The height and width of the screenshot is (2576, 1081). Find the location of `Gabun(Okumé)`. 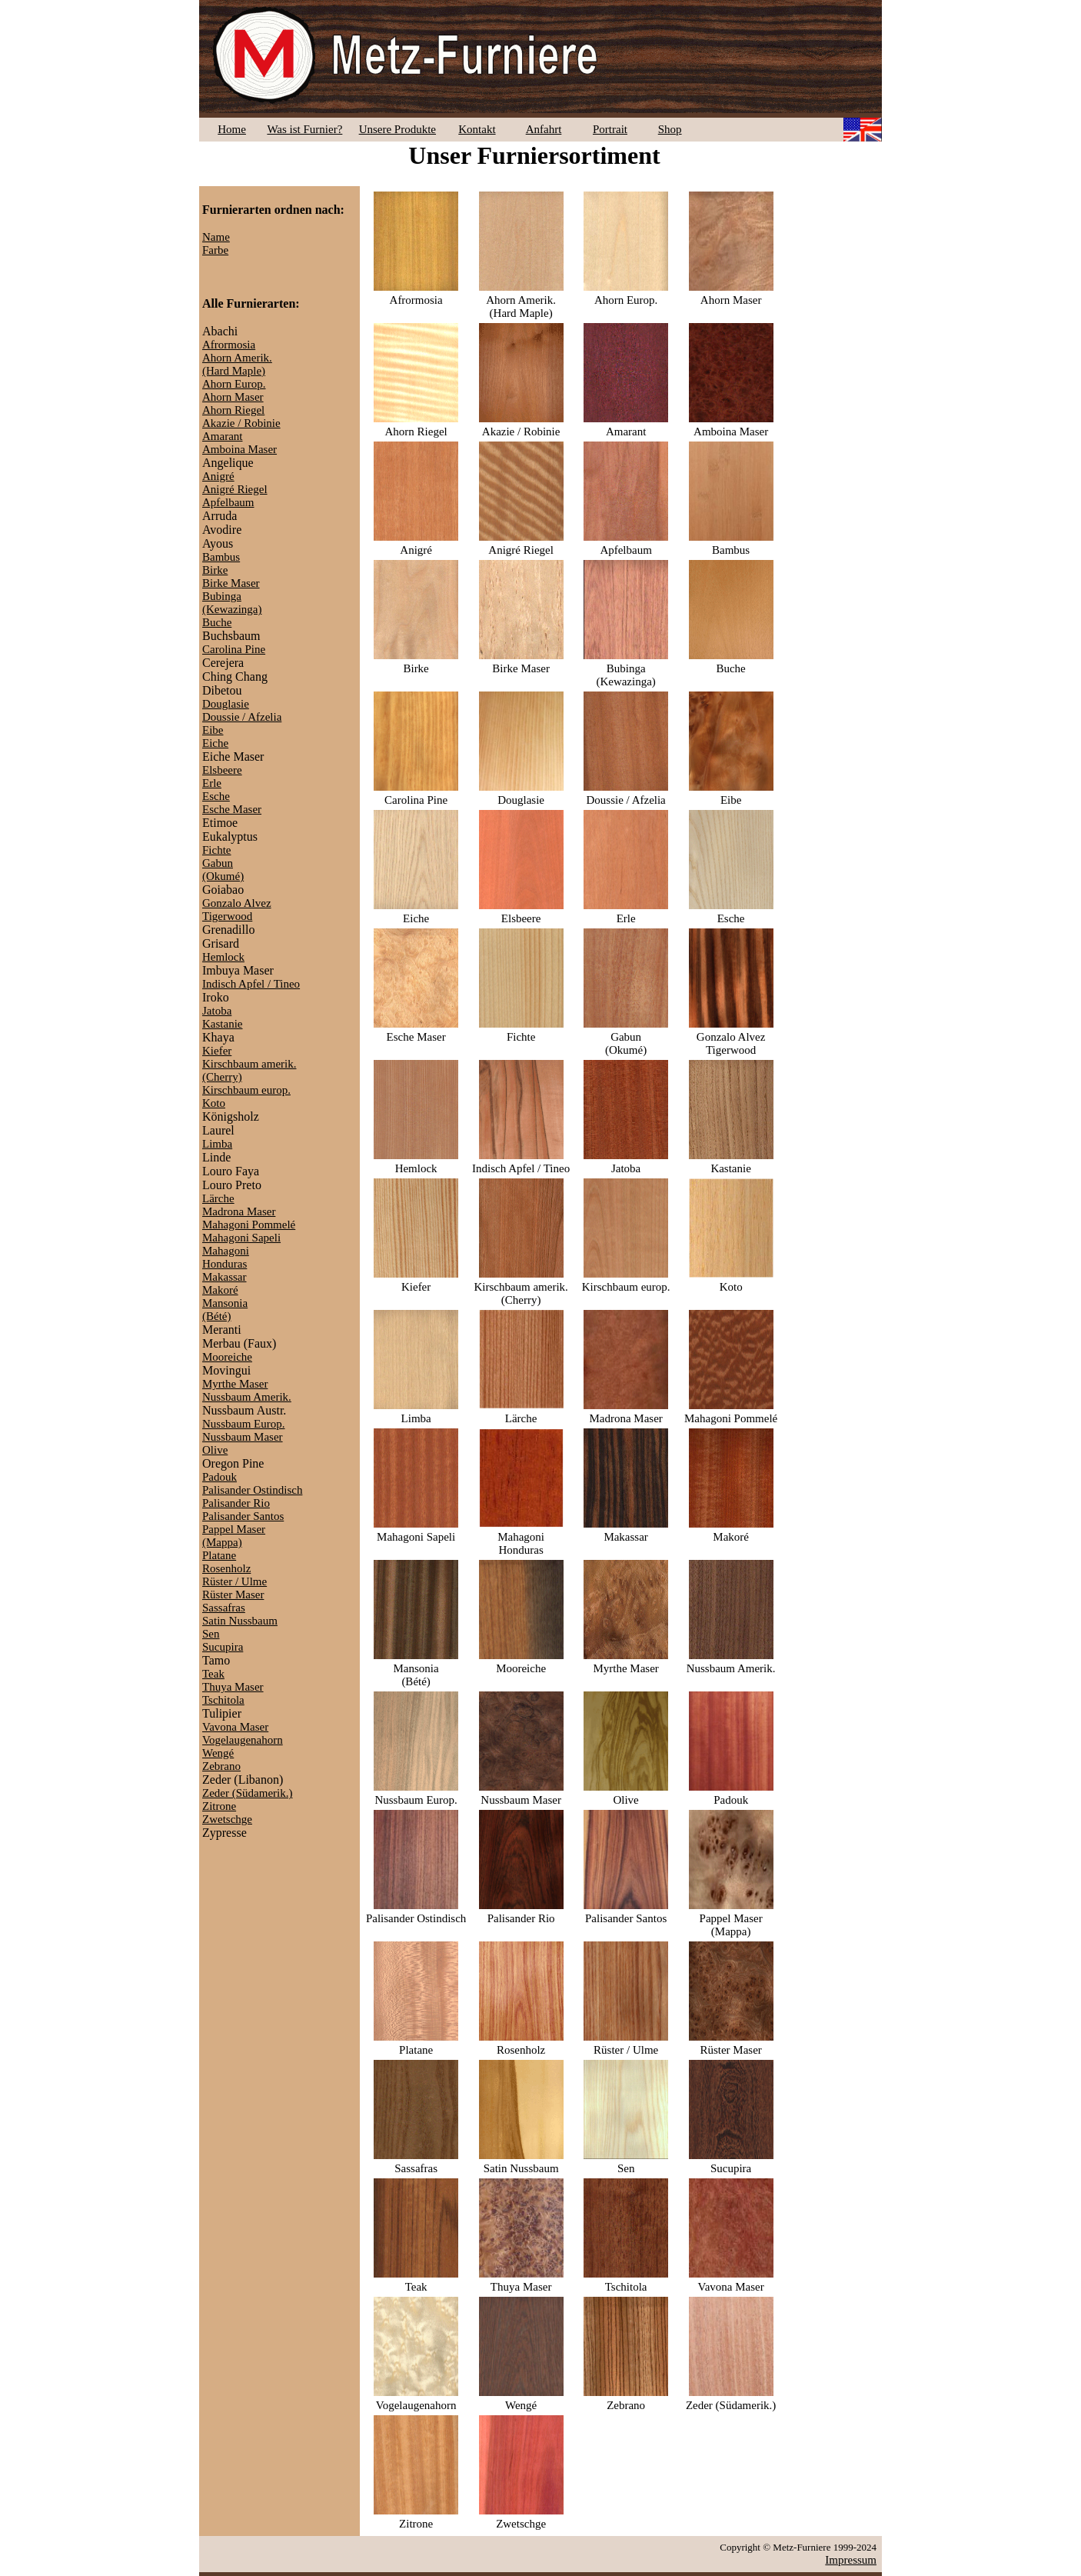

Gabun(Okumé) is located at coordinates (223, 869).